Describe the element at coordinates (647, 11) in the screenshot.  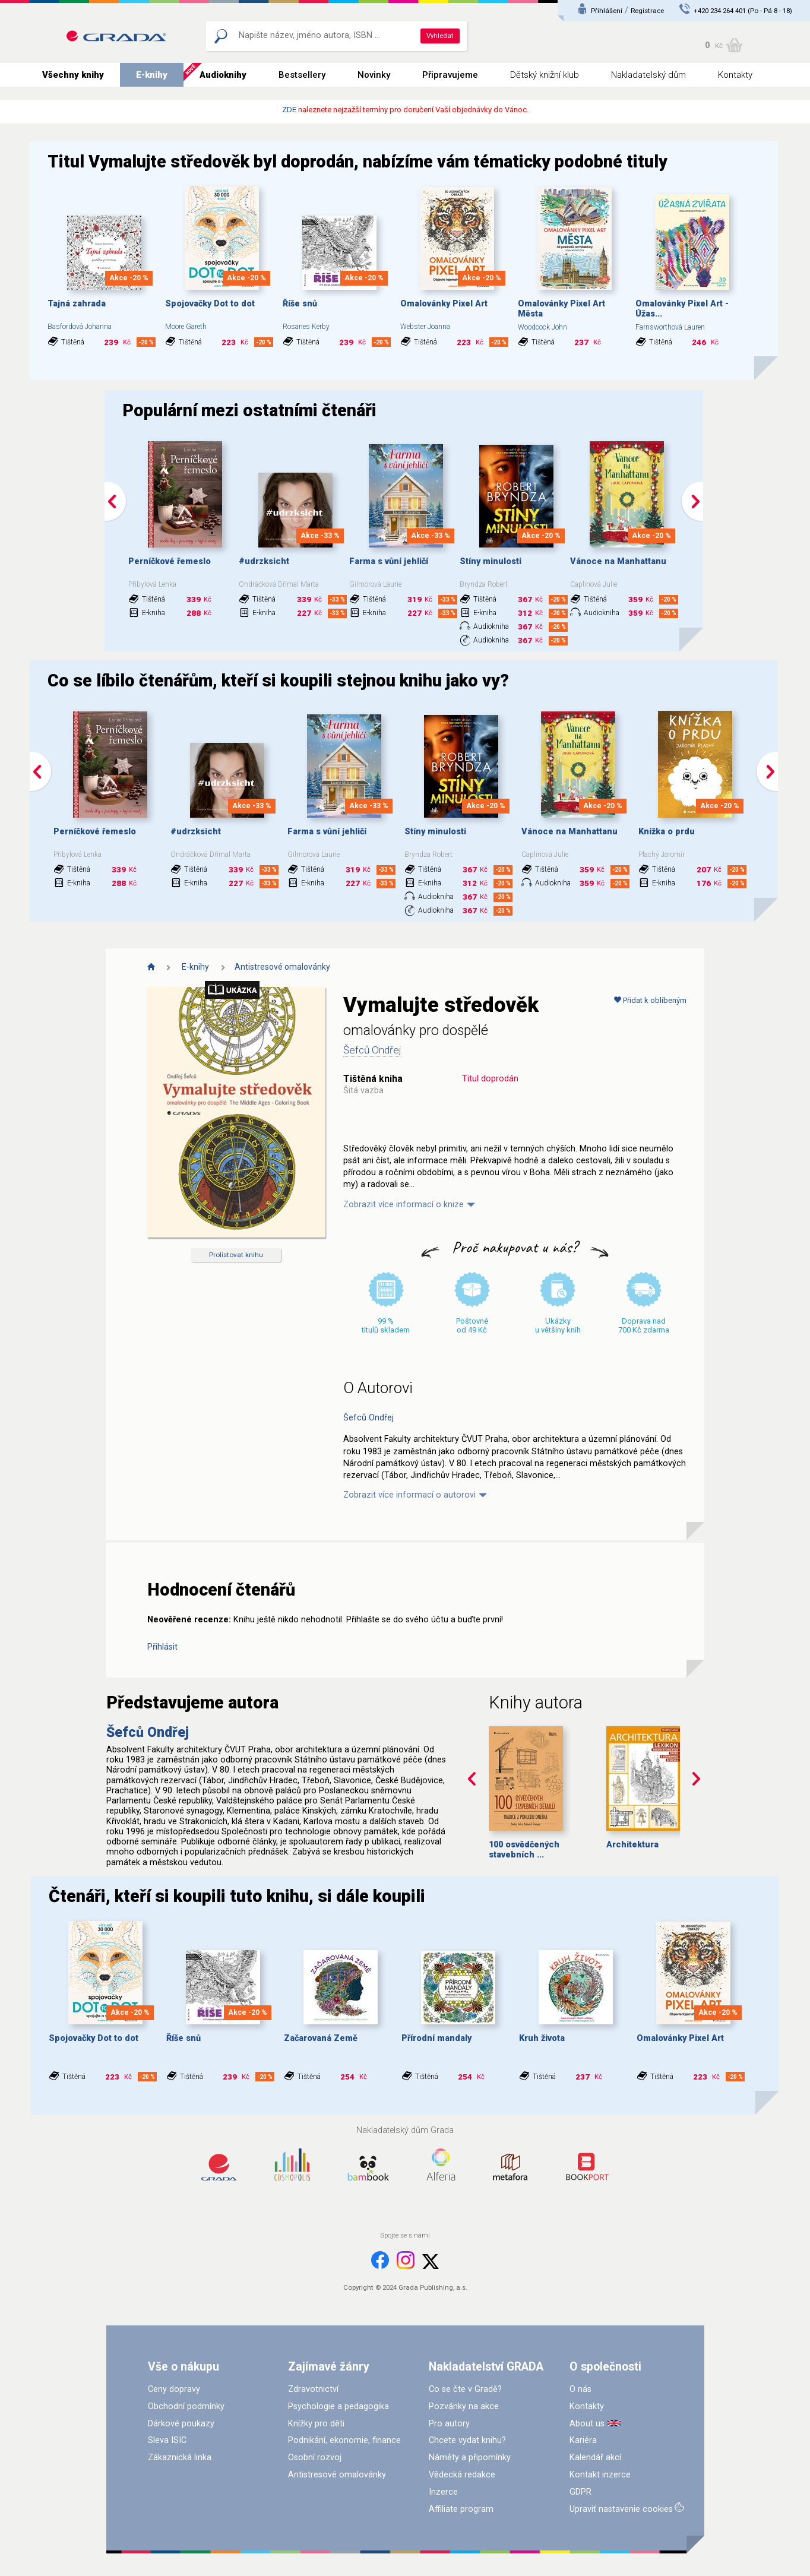
I see `Registrace` at that location.